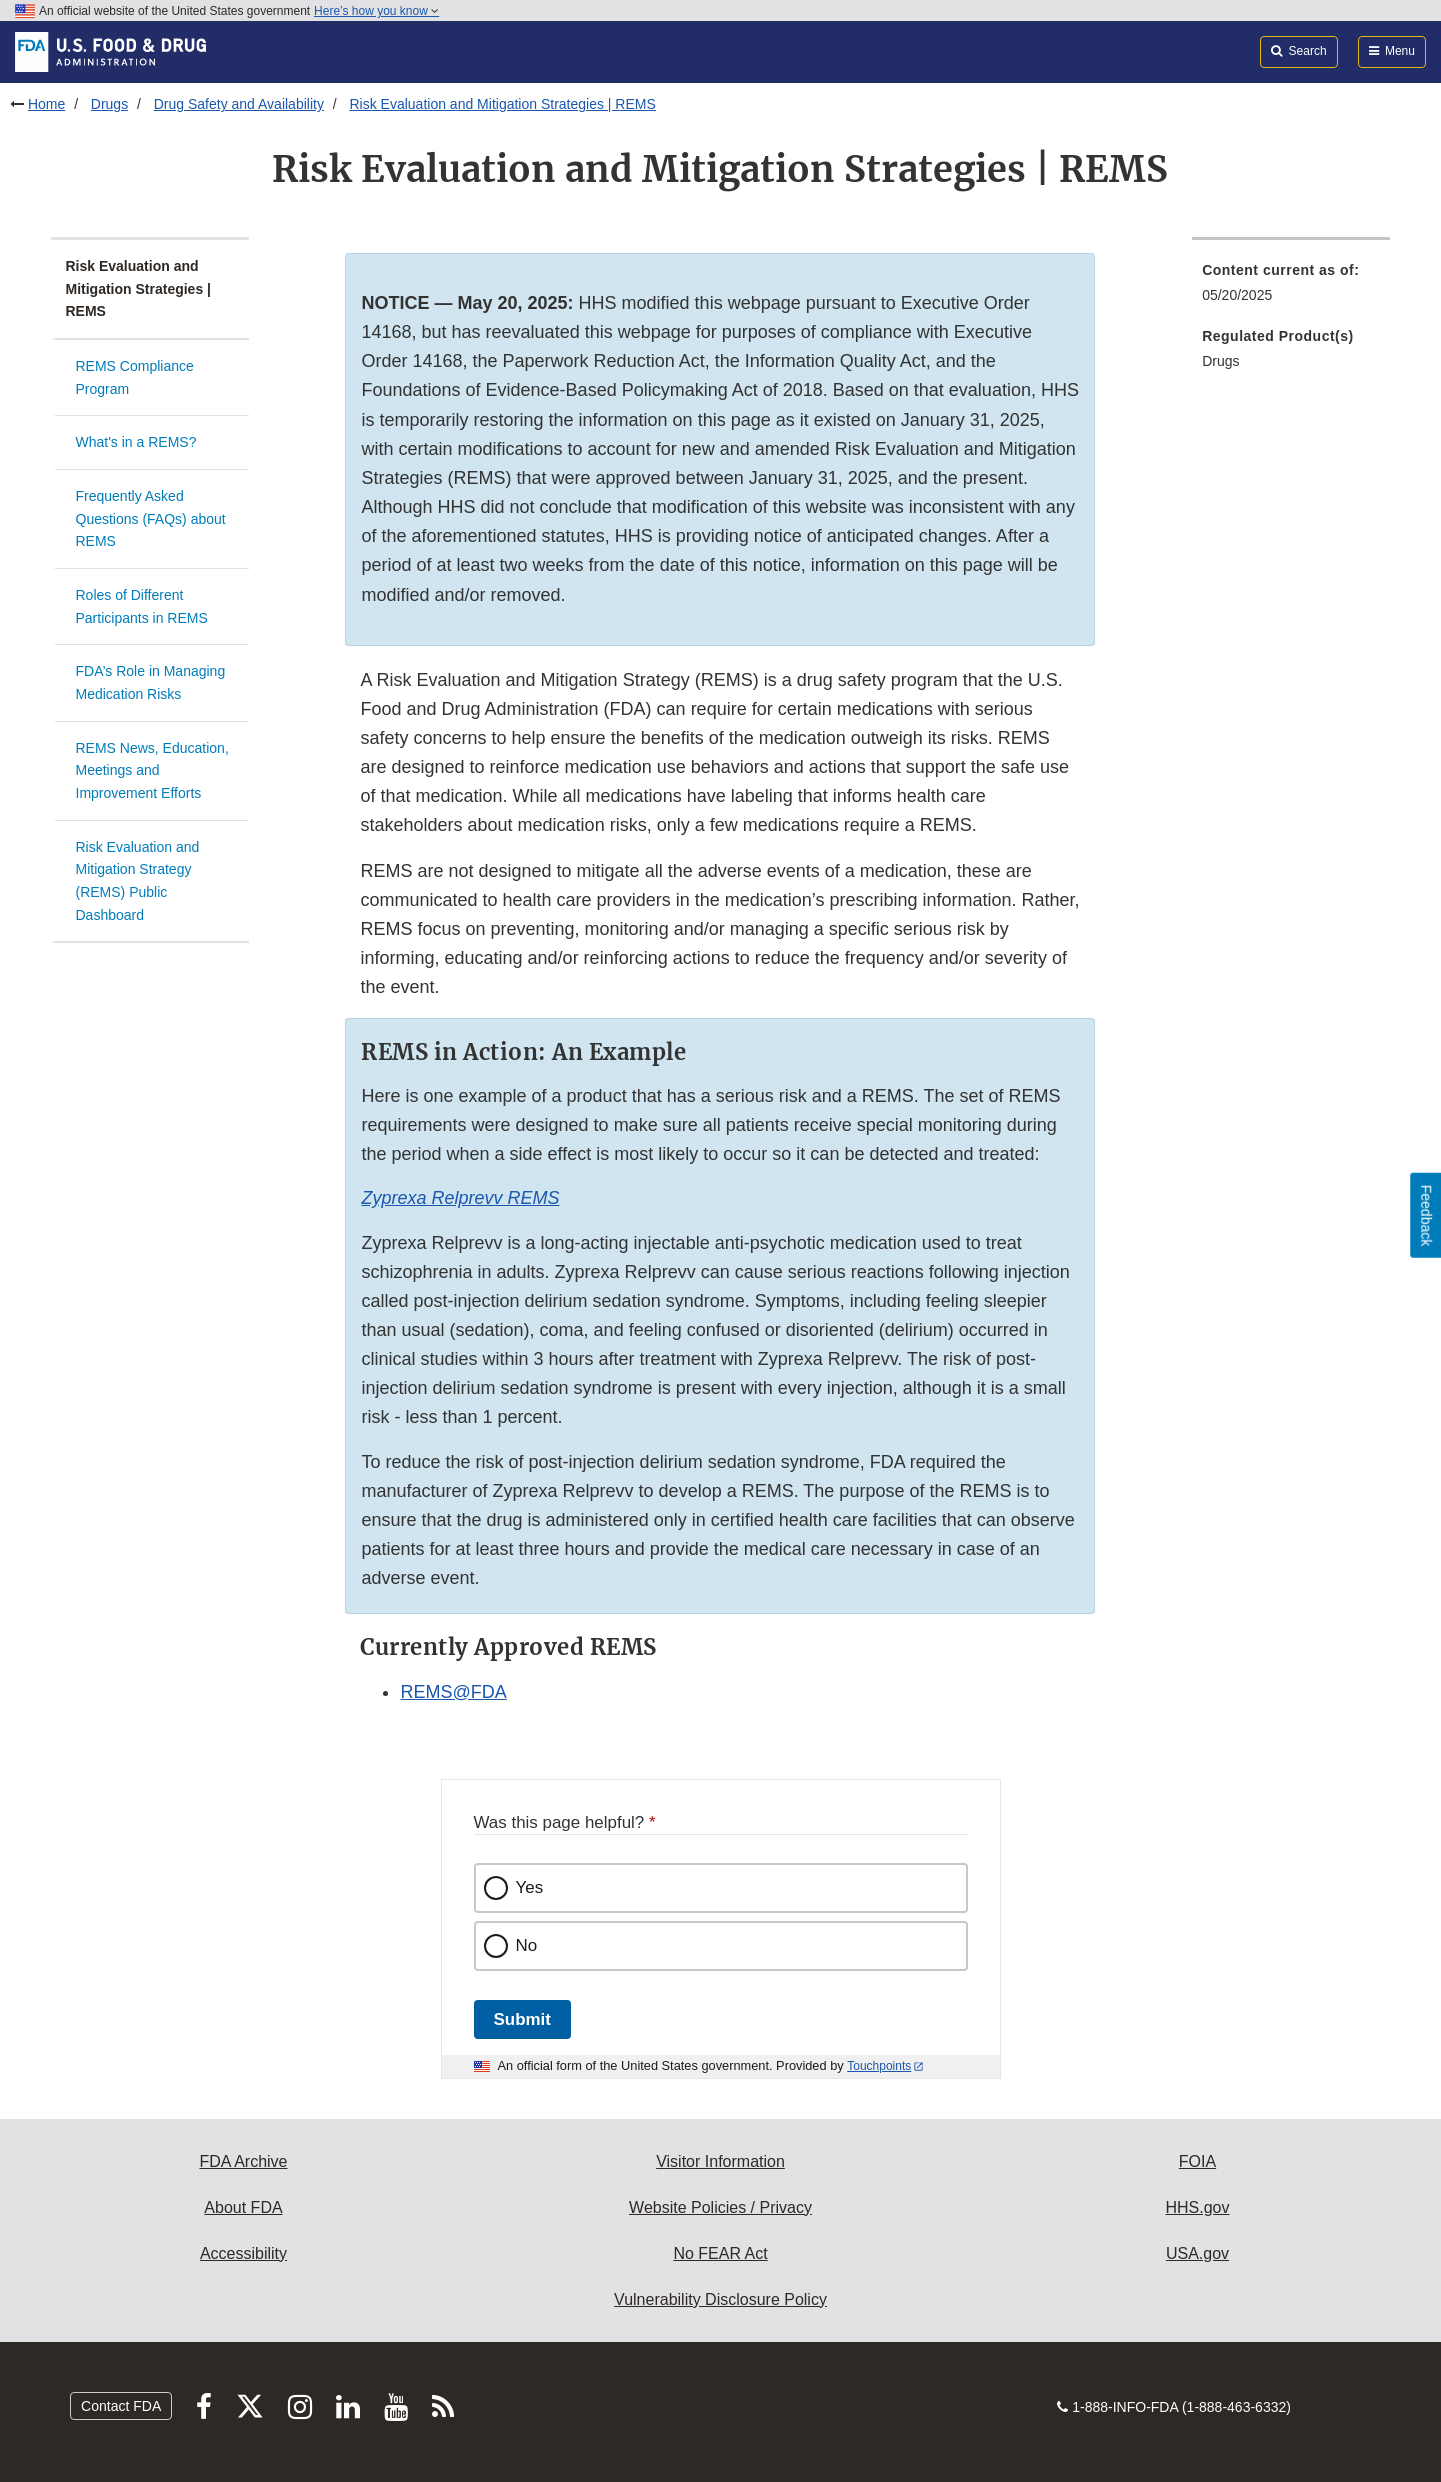 The height and width of the screenshot is (2482, 1441). I want to click on REMS News, Education, Meetings and Improvement Efforts, so click(152, 770).